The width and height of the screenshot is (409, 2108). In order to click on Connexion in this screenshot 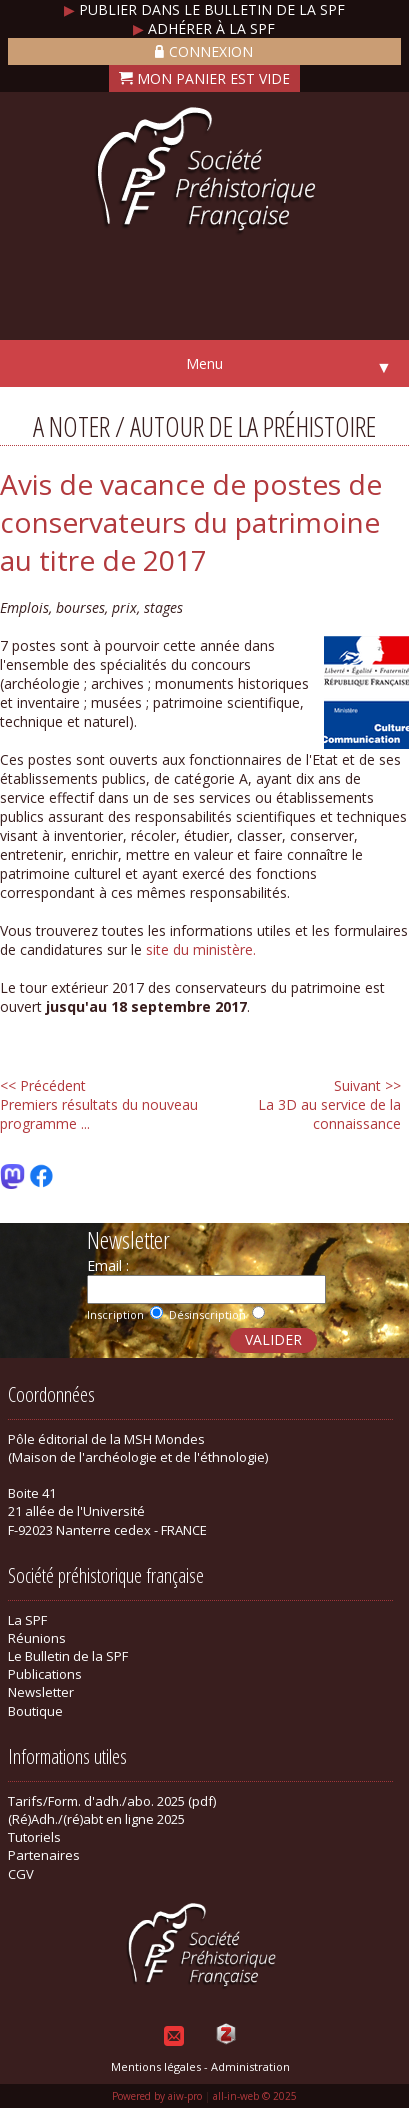, I will do `click(204, 51)`.